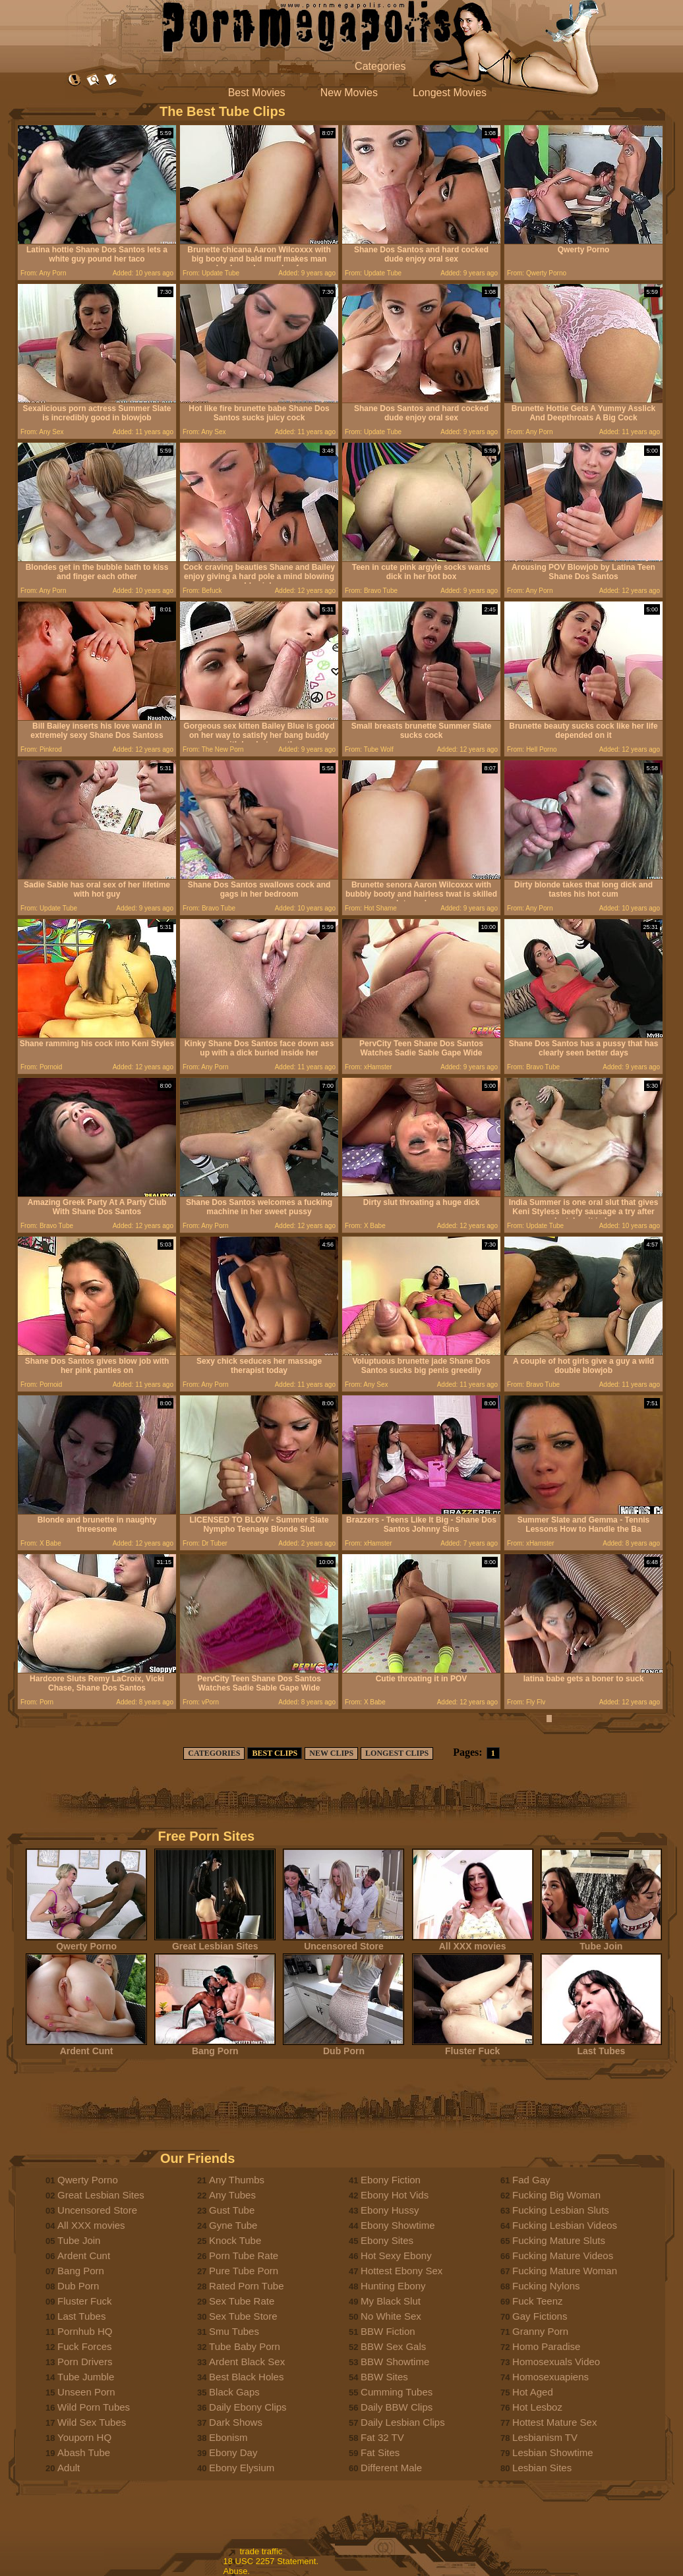  I want to click on Sex Tube Rate, so click(241, 2301).